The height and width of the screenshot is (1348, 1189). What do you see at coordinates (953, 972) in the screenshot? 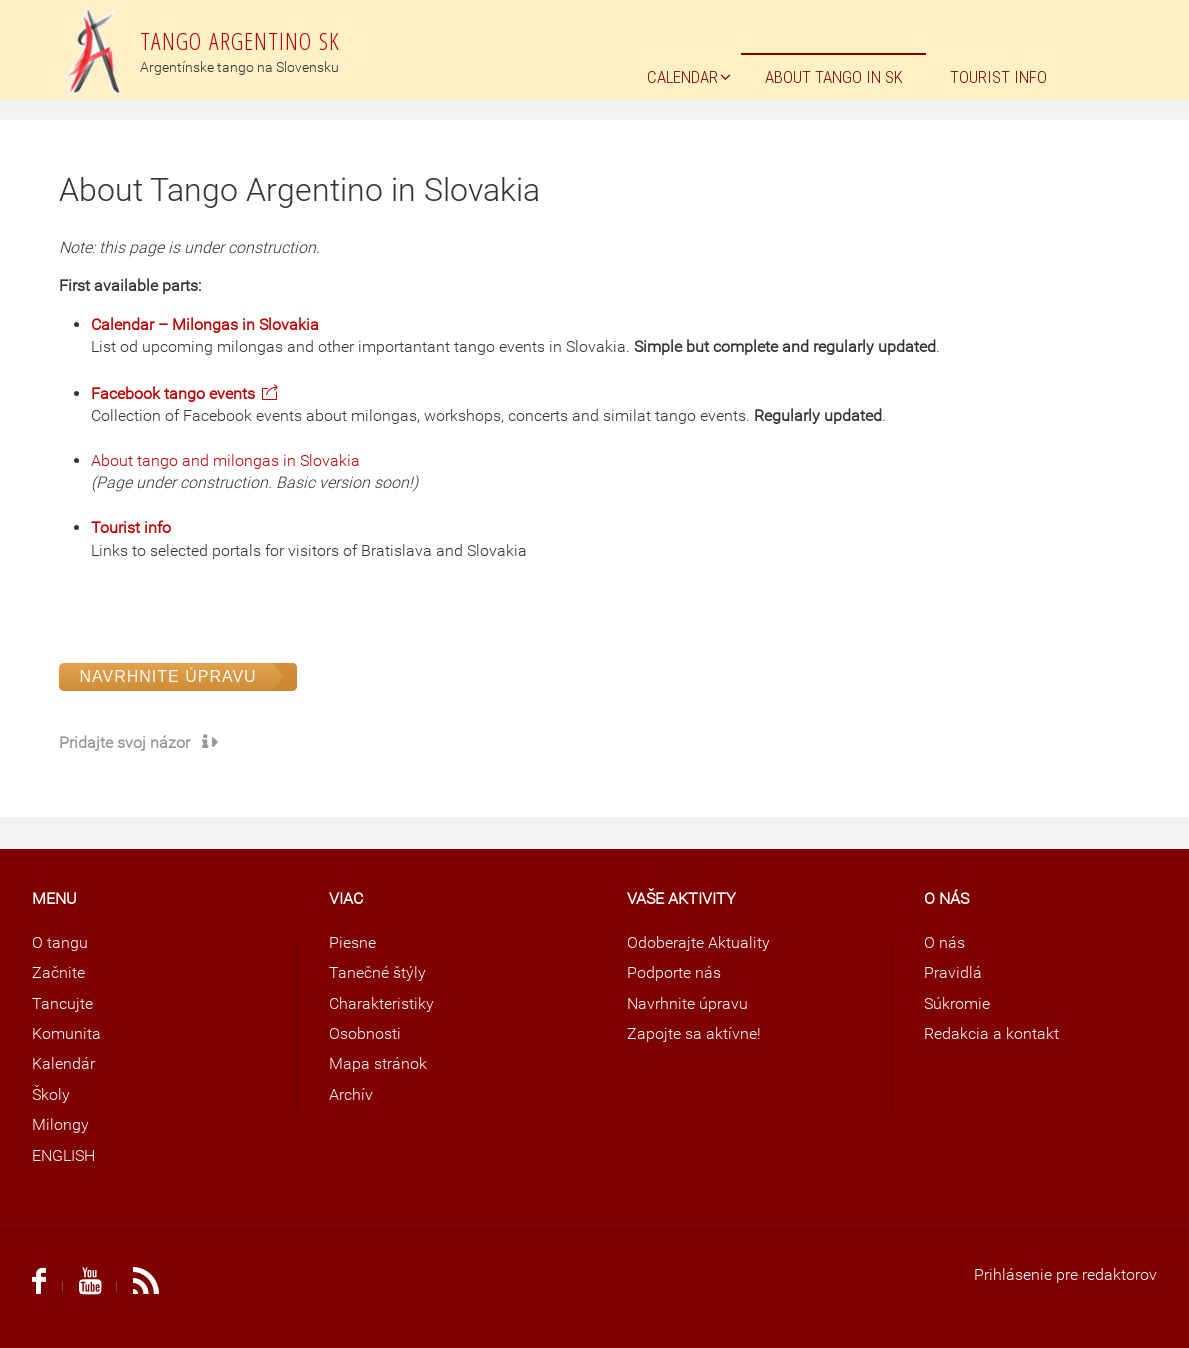
I see `Pravidlá` at bounding box center [953, 972].